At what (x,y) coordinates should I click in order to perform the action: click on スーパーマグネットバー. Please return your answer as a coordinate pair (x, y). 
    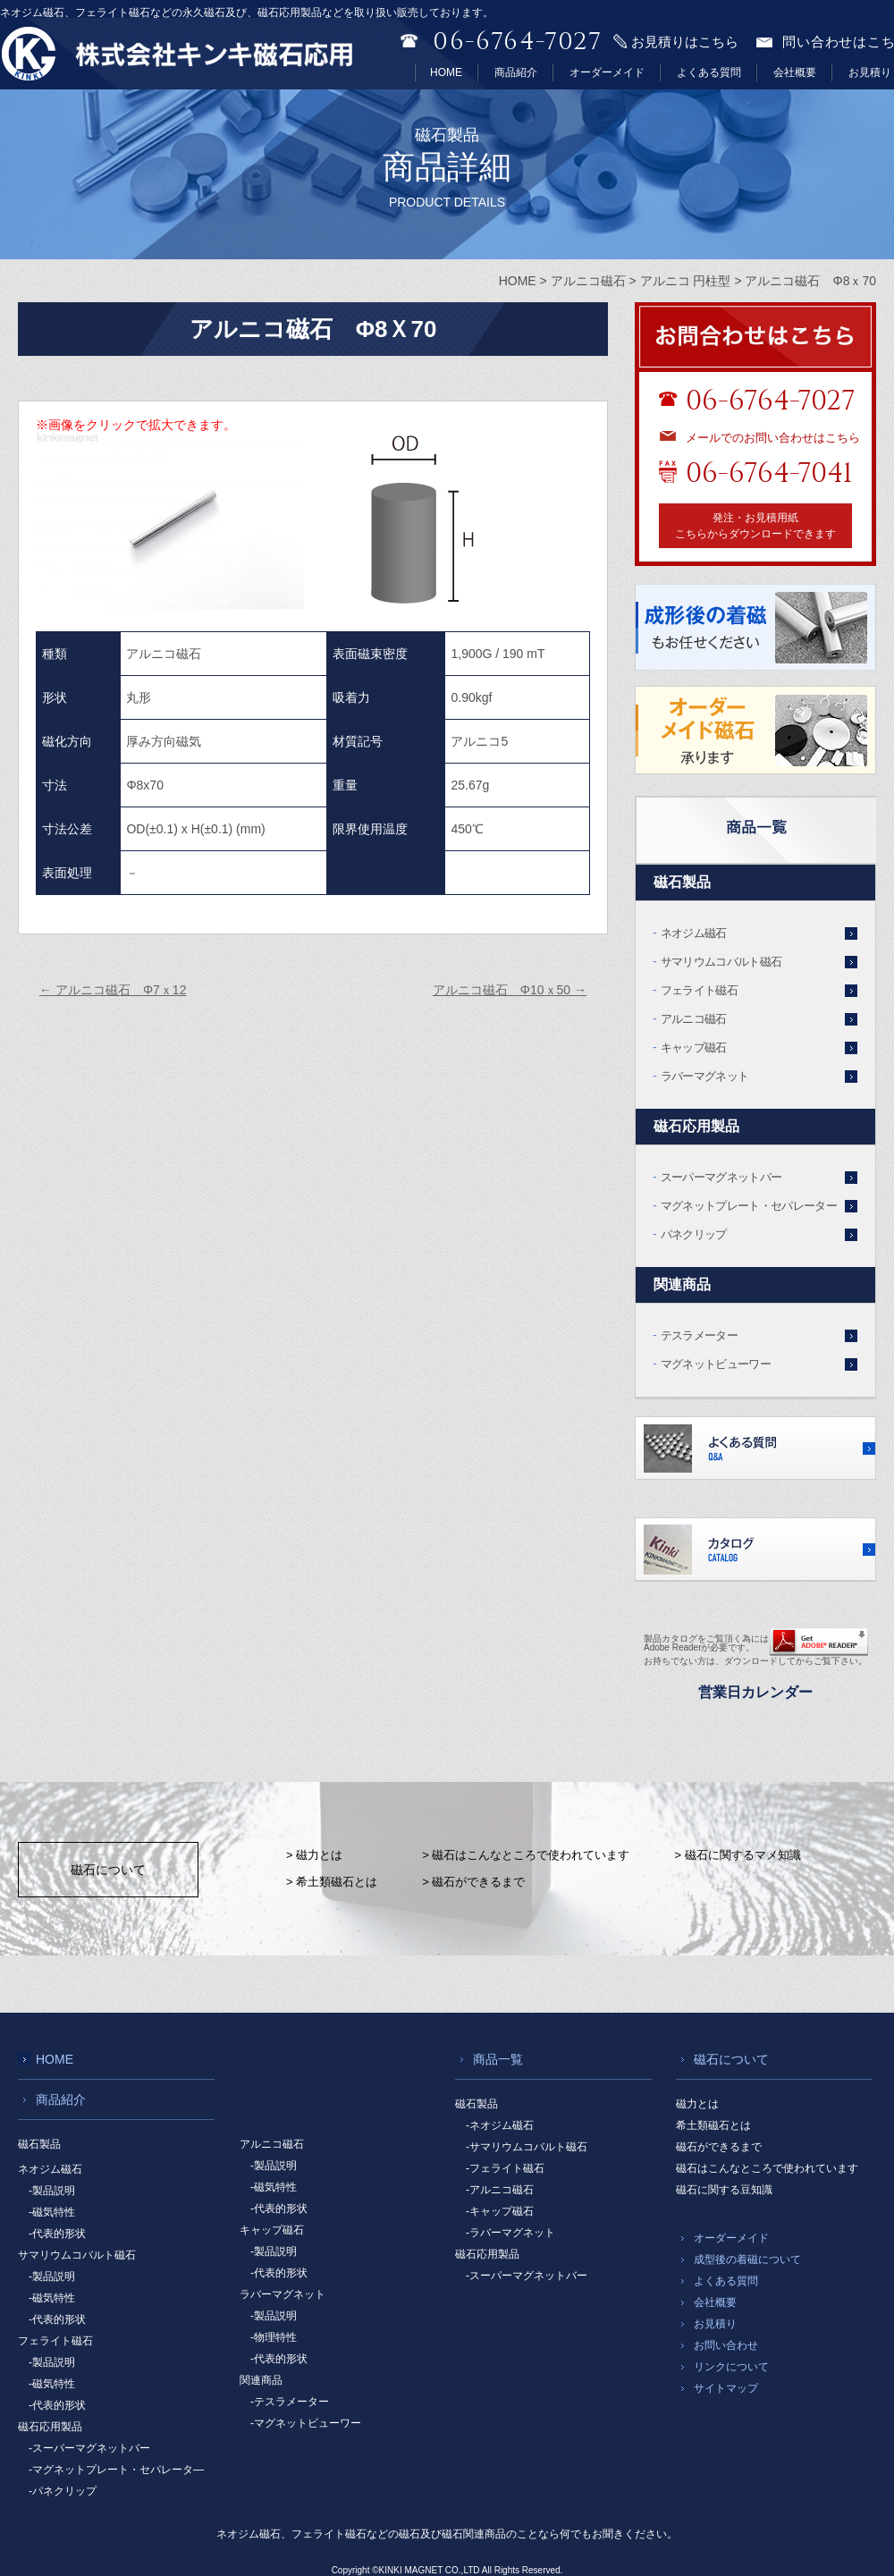
    Looking at the image, I should click on (721, 1177).